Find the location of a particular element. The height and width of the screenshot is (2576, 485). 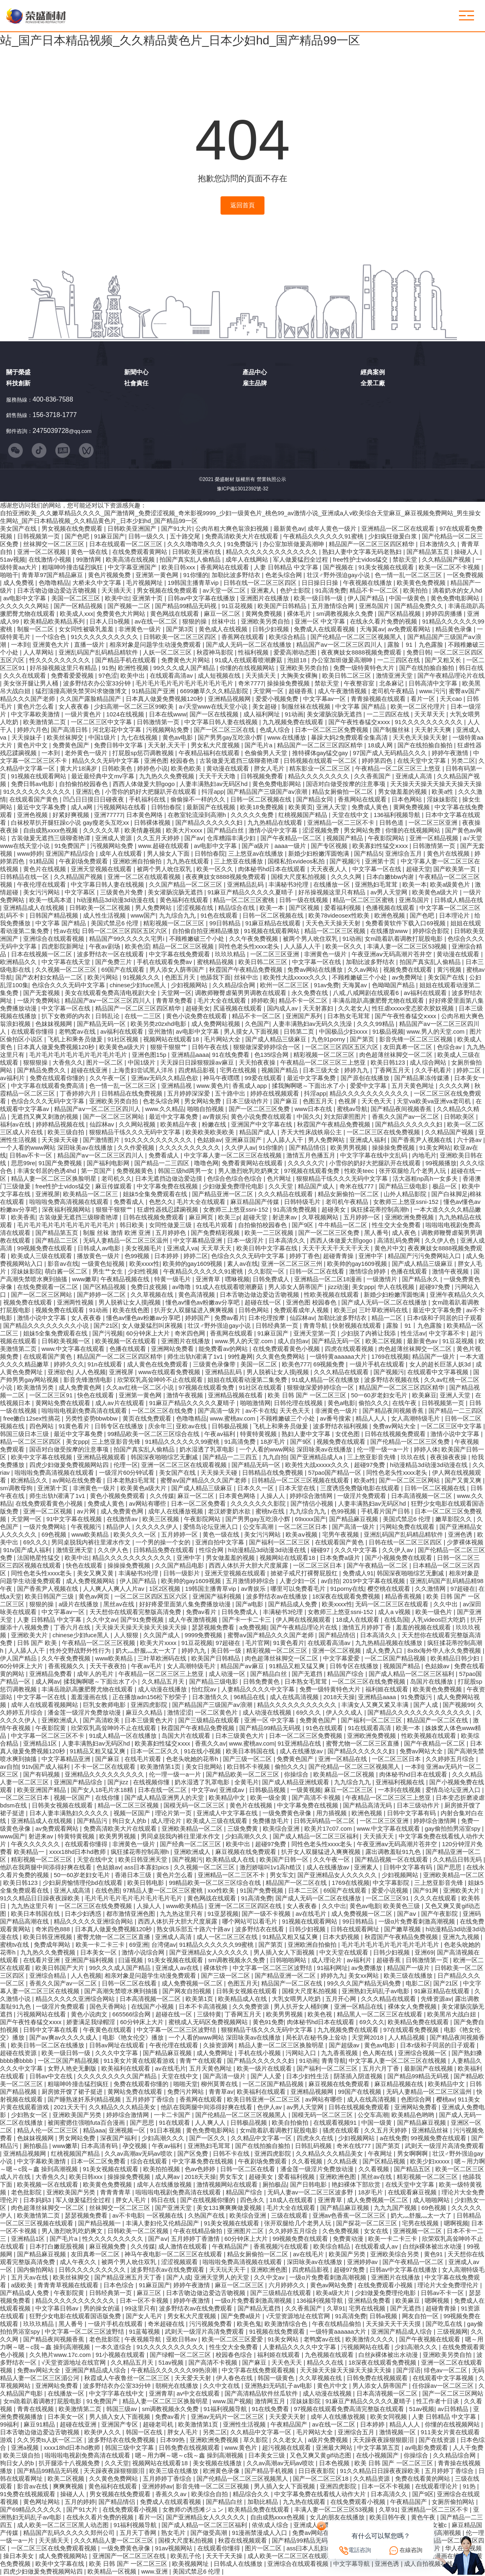

日韩av网址在线观看 is located at coordinates (117, 2045).